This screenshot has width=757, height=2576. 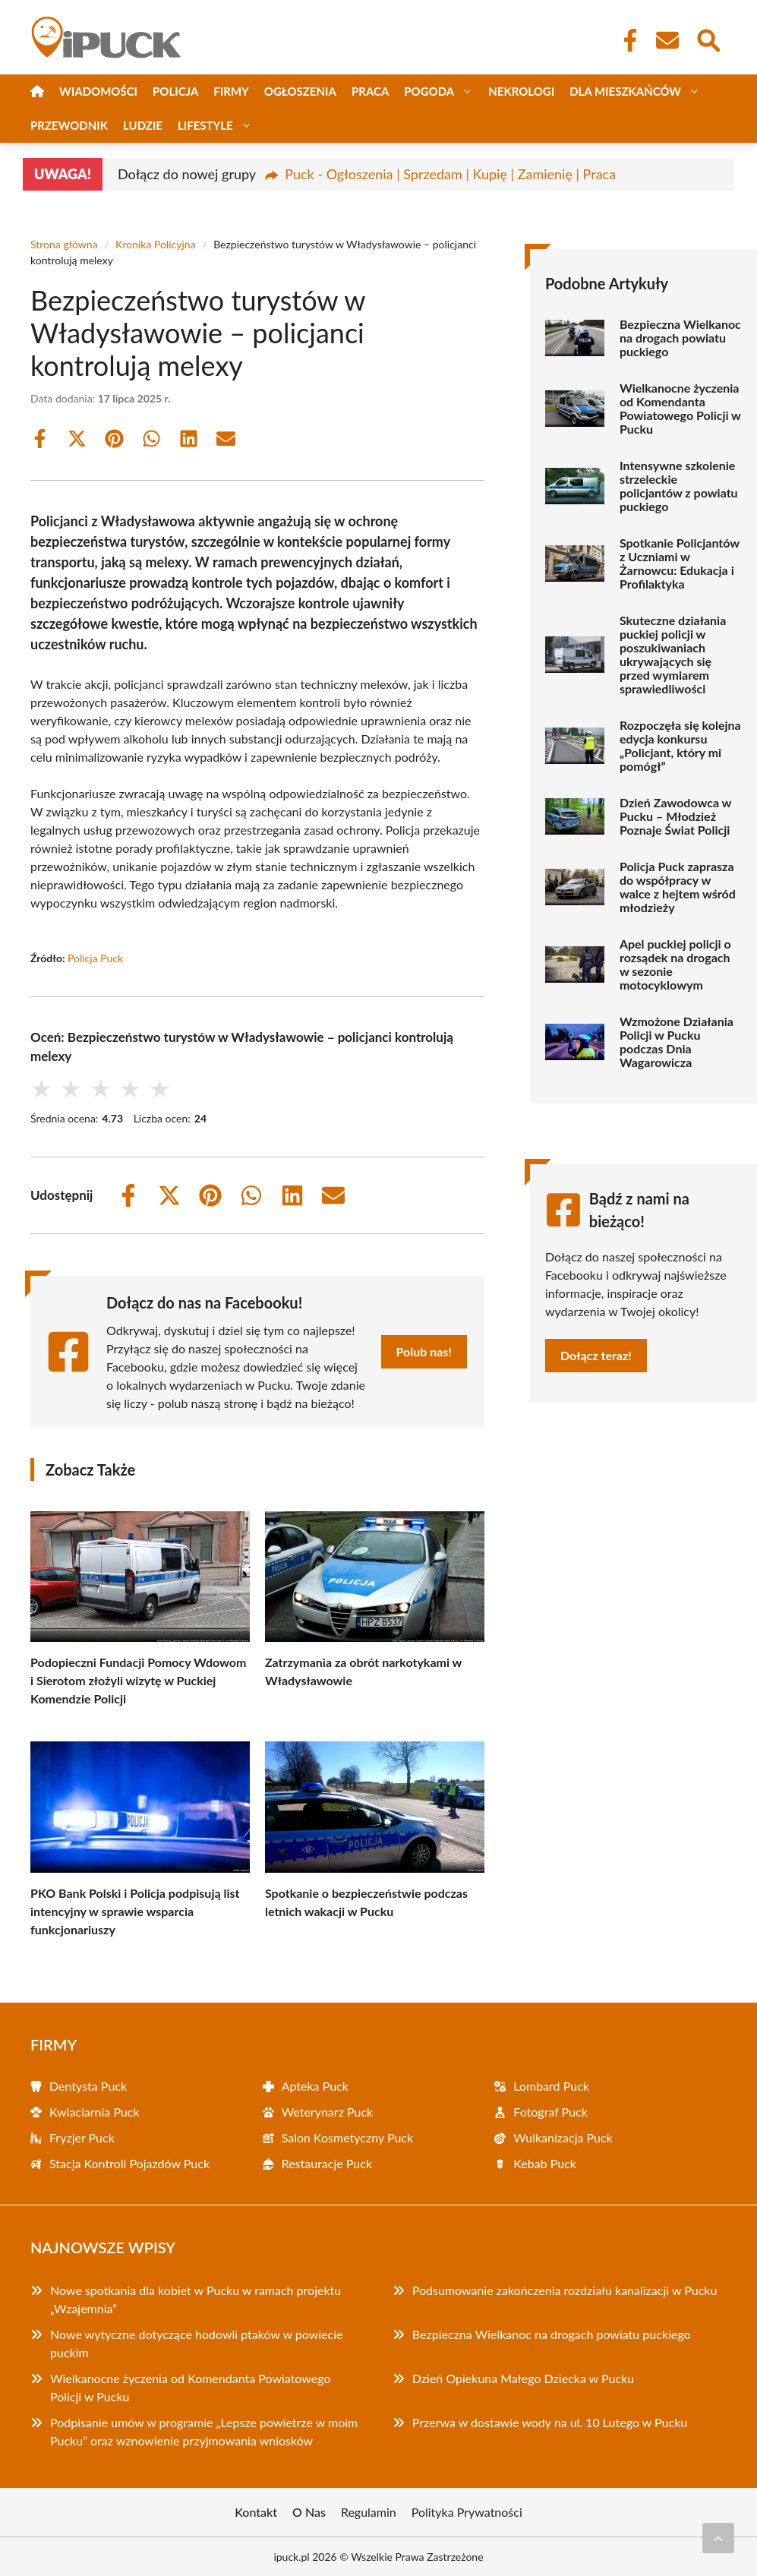 What do you see at coordinates (676, 1042) in the screenshot?
I see `Wzmożone Działania Policji w Pucku podczas Dnia Wagarowicza` at bounding box center [676, 1042].